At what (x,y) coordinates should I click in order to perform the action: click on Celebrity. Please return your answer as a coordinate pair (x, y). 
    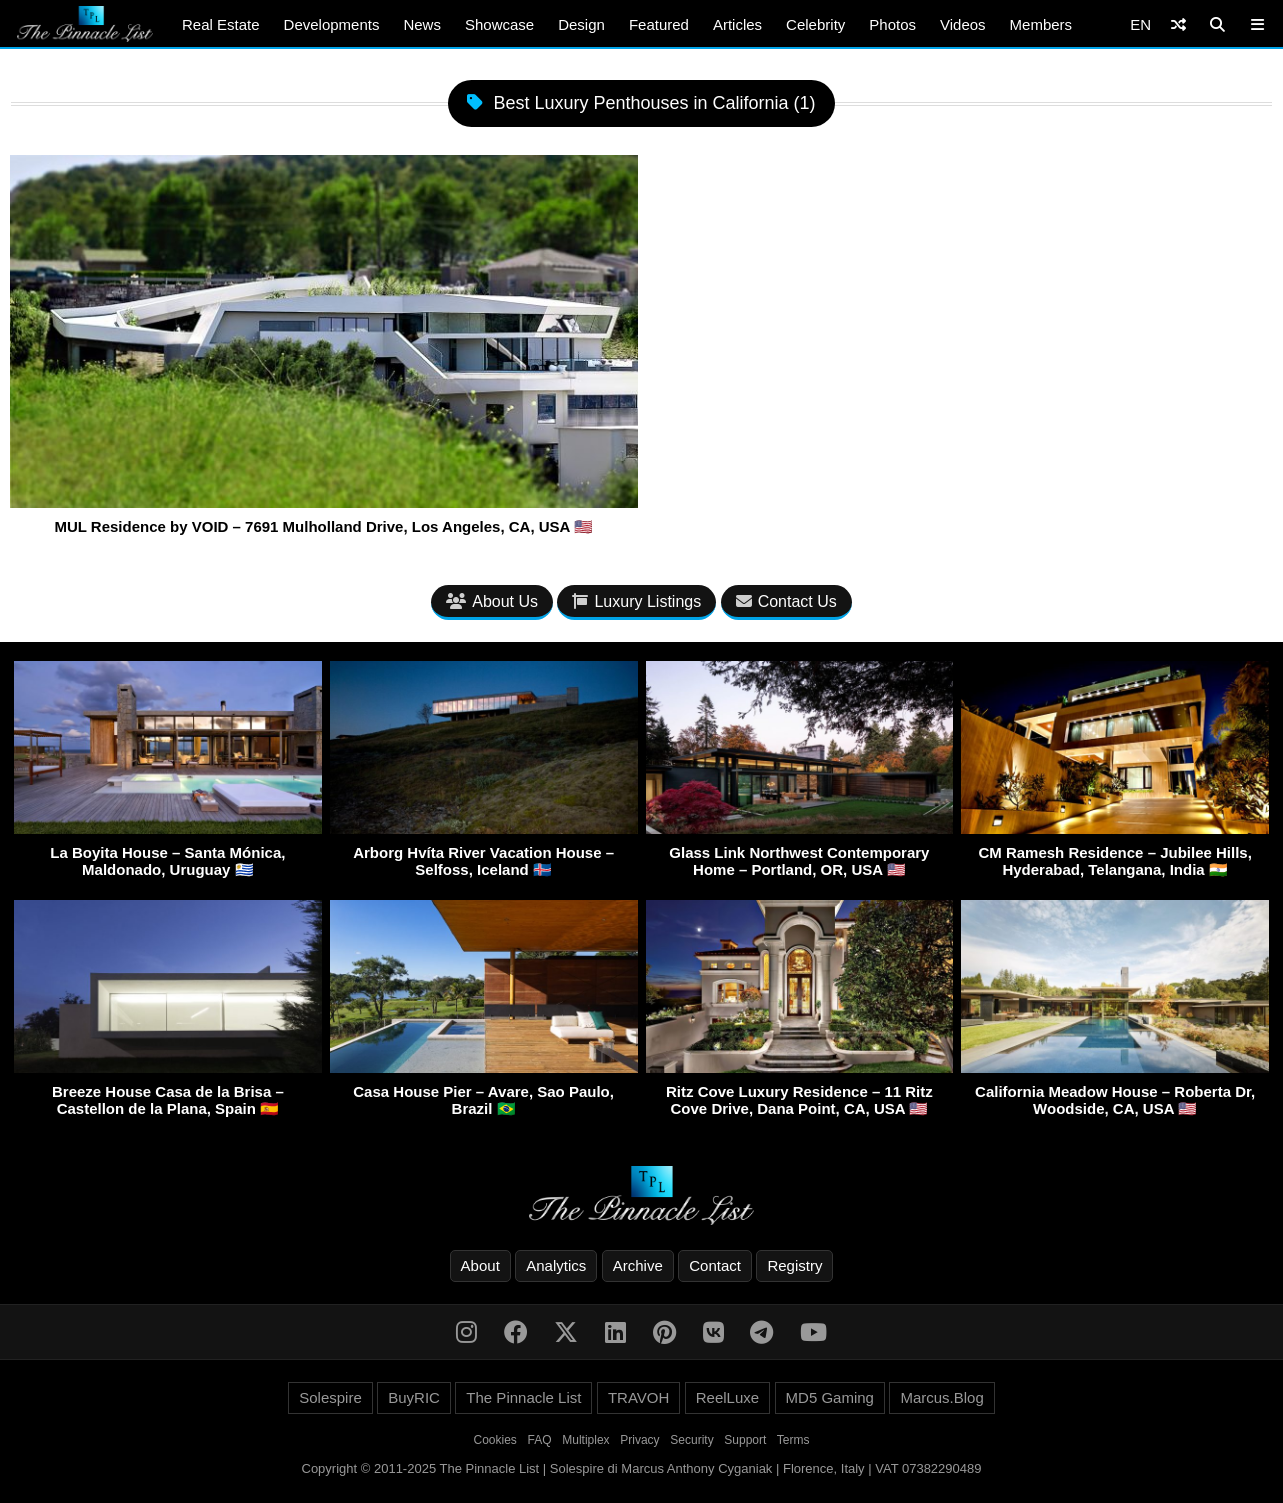
    Looking at the image, I should click on (815, 24).